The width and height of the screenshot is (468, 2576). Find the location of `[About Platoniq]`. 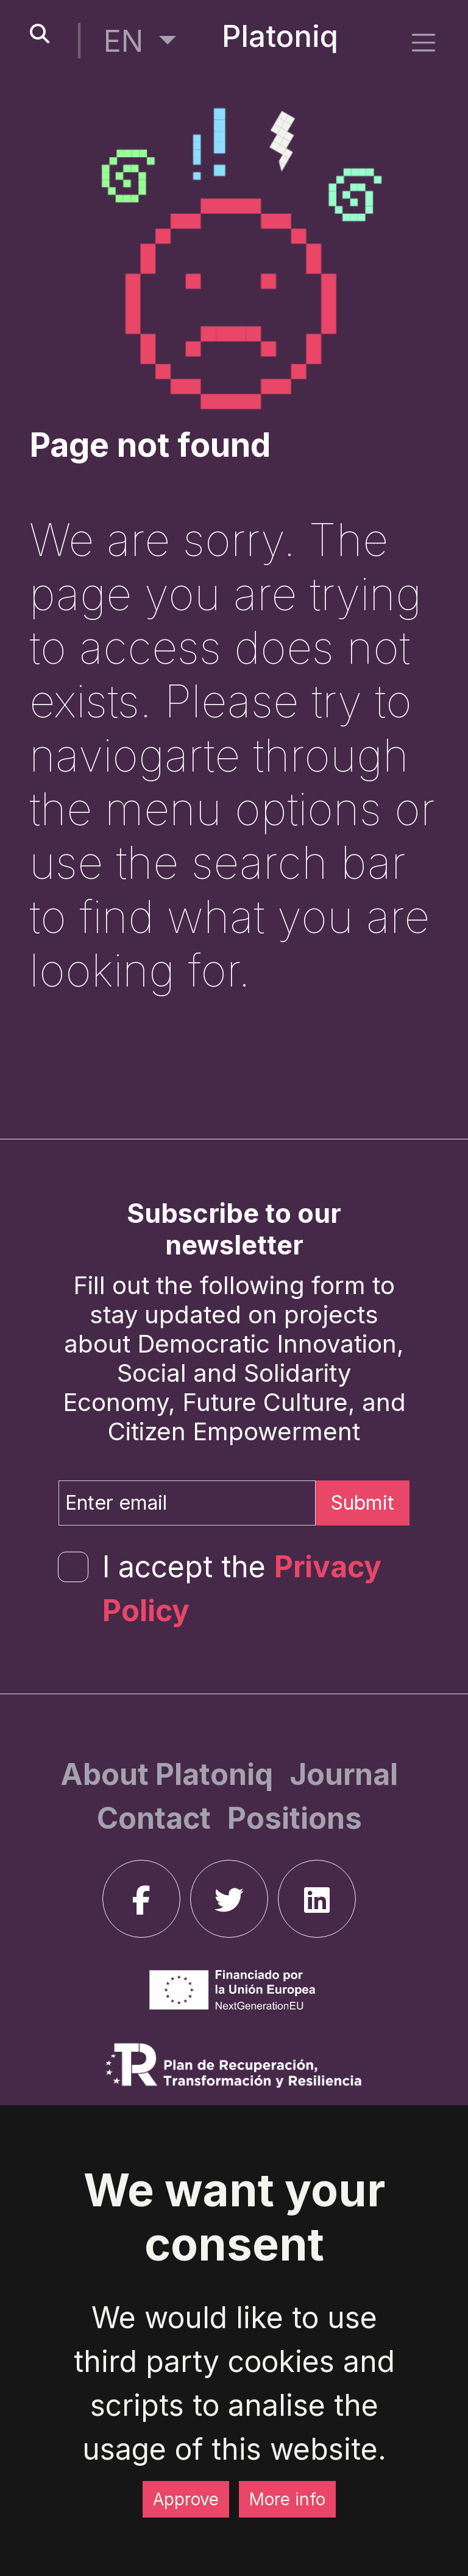

[About Platoniq] is located at coordinates (170, 1774).